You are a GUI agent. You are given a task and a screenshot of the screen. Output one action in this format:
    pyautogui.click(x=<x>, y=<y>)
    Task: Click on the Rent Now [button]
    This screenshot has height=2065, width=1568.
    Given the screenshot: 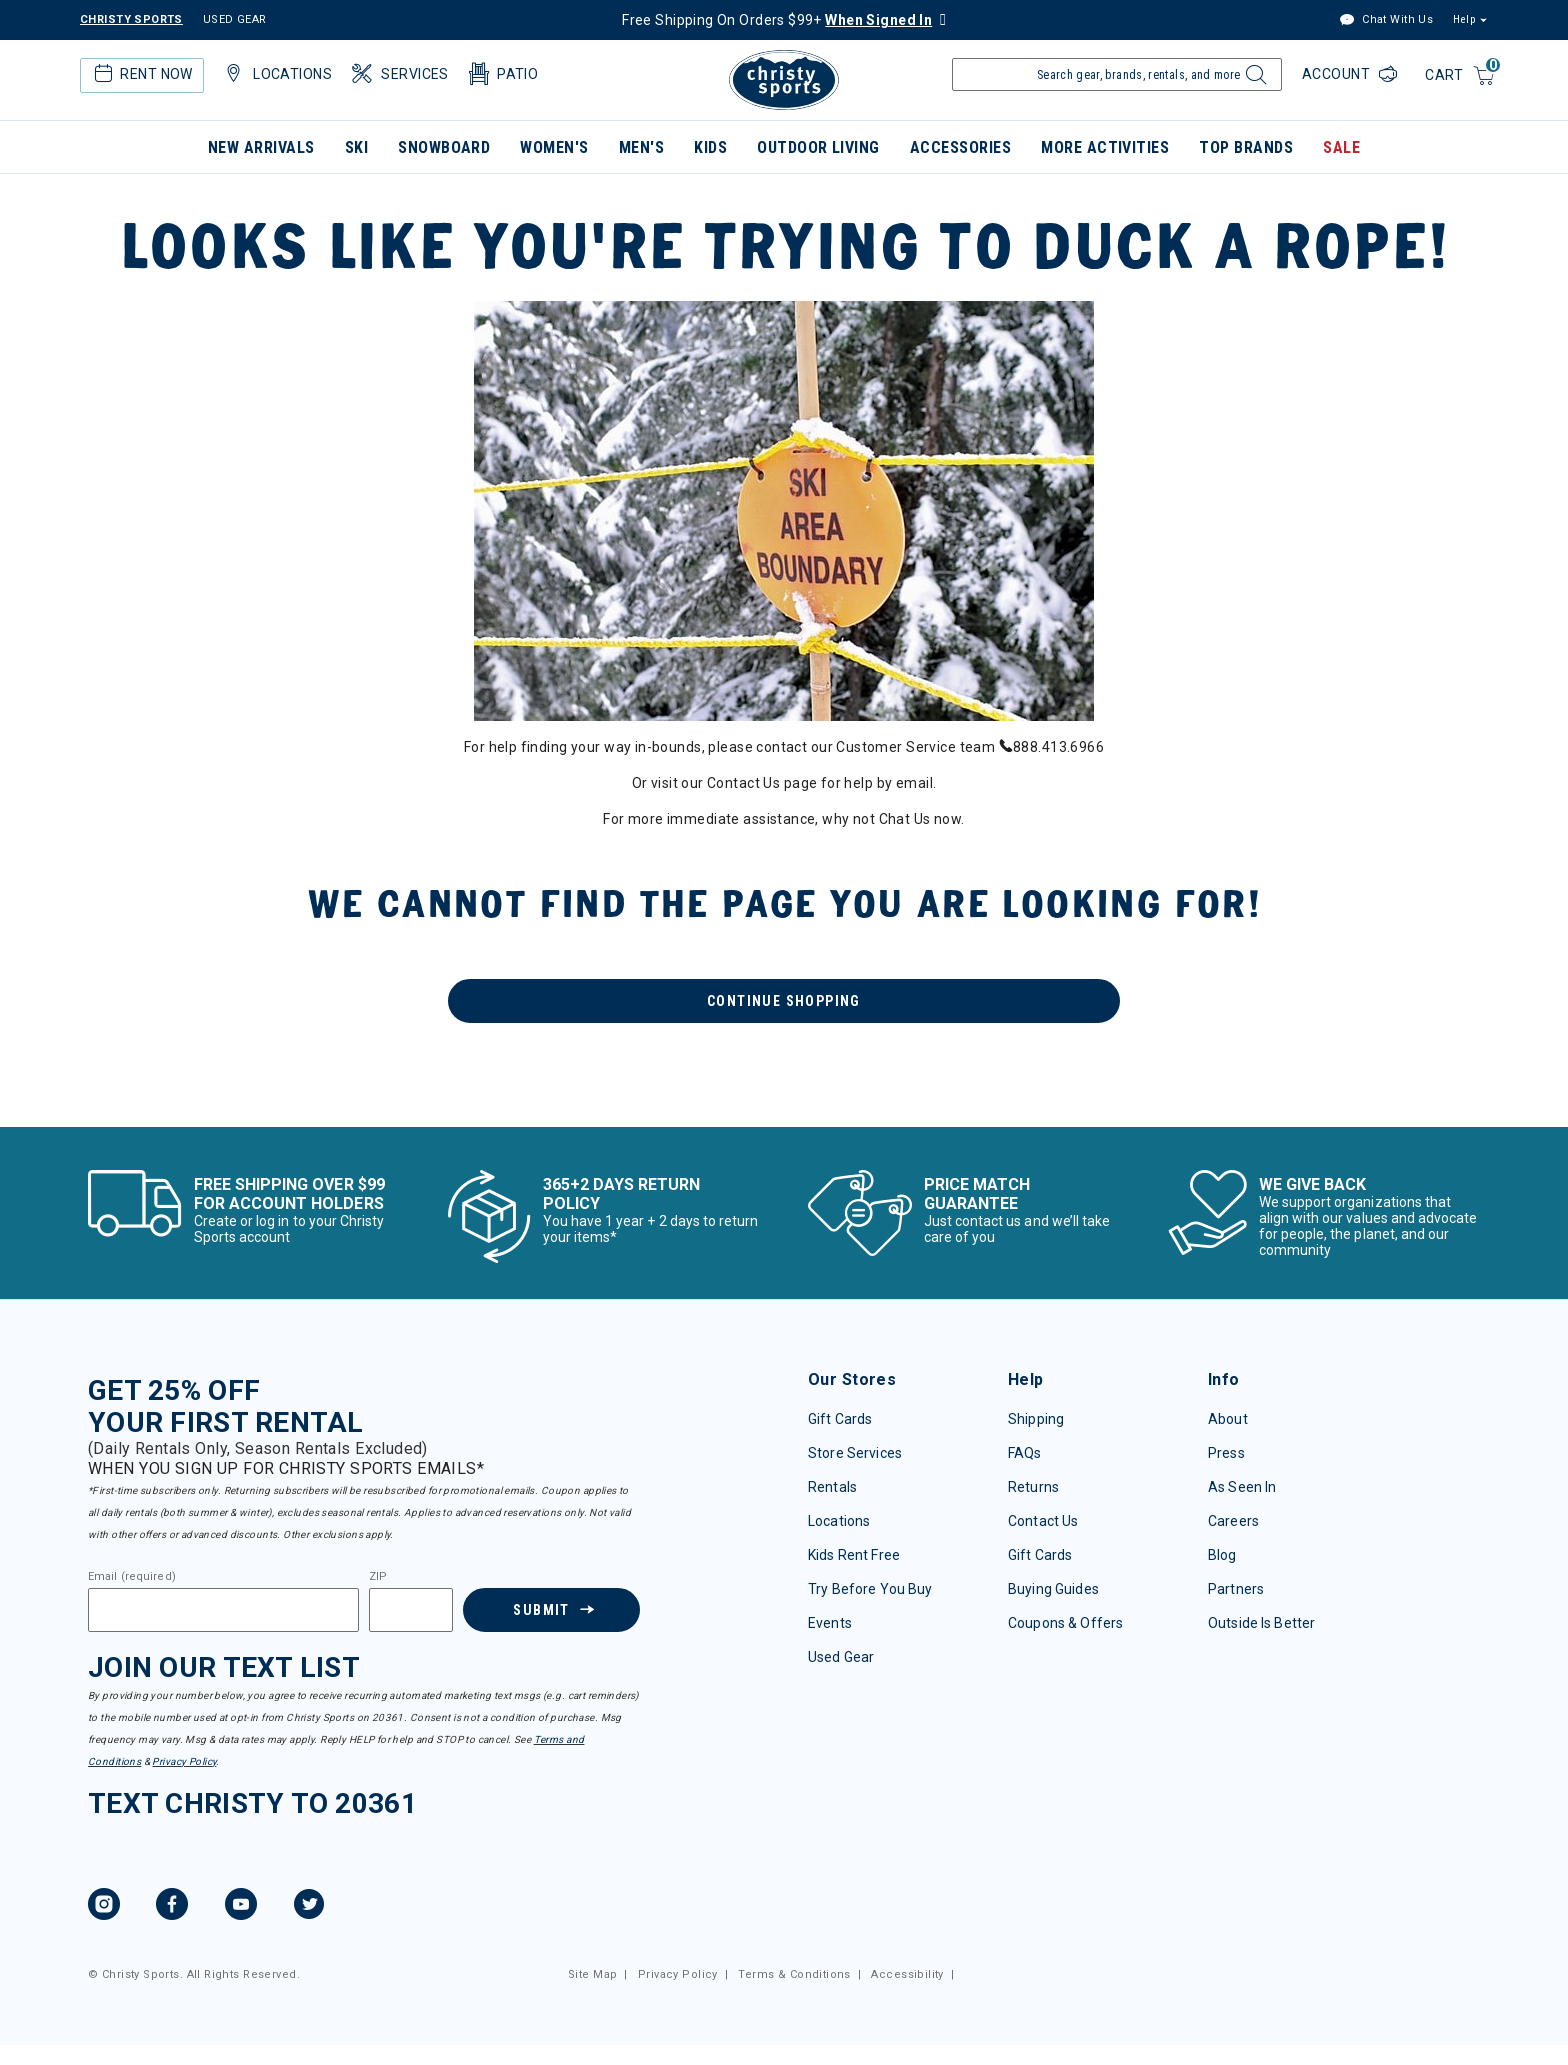 What is the action you would take?
    pyautogui.click(x=141, y=74)
    